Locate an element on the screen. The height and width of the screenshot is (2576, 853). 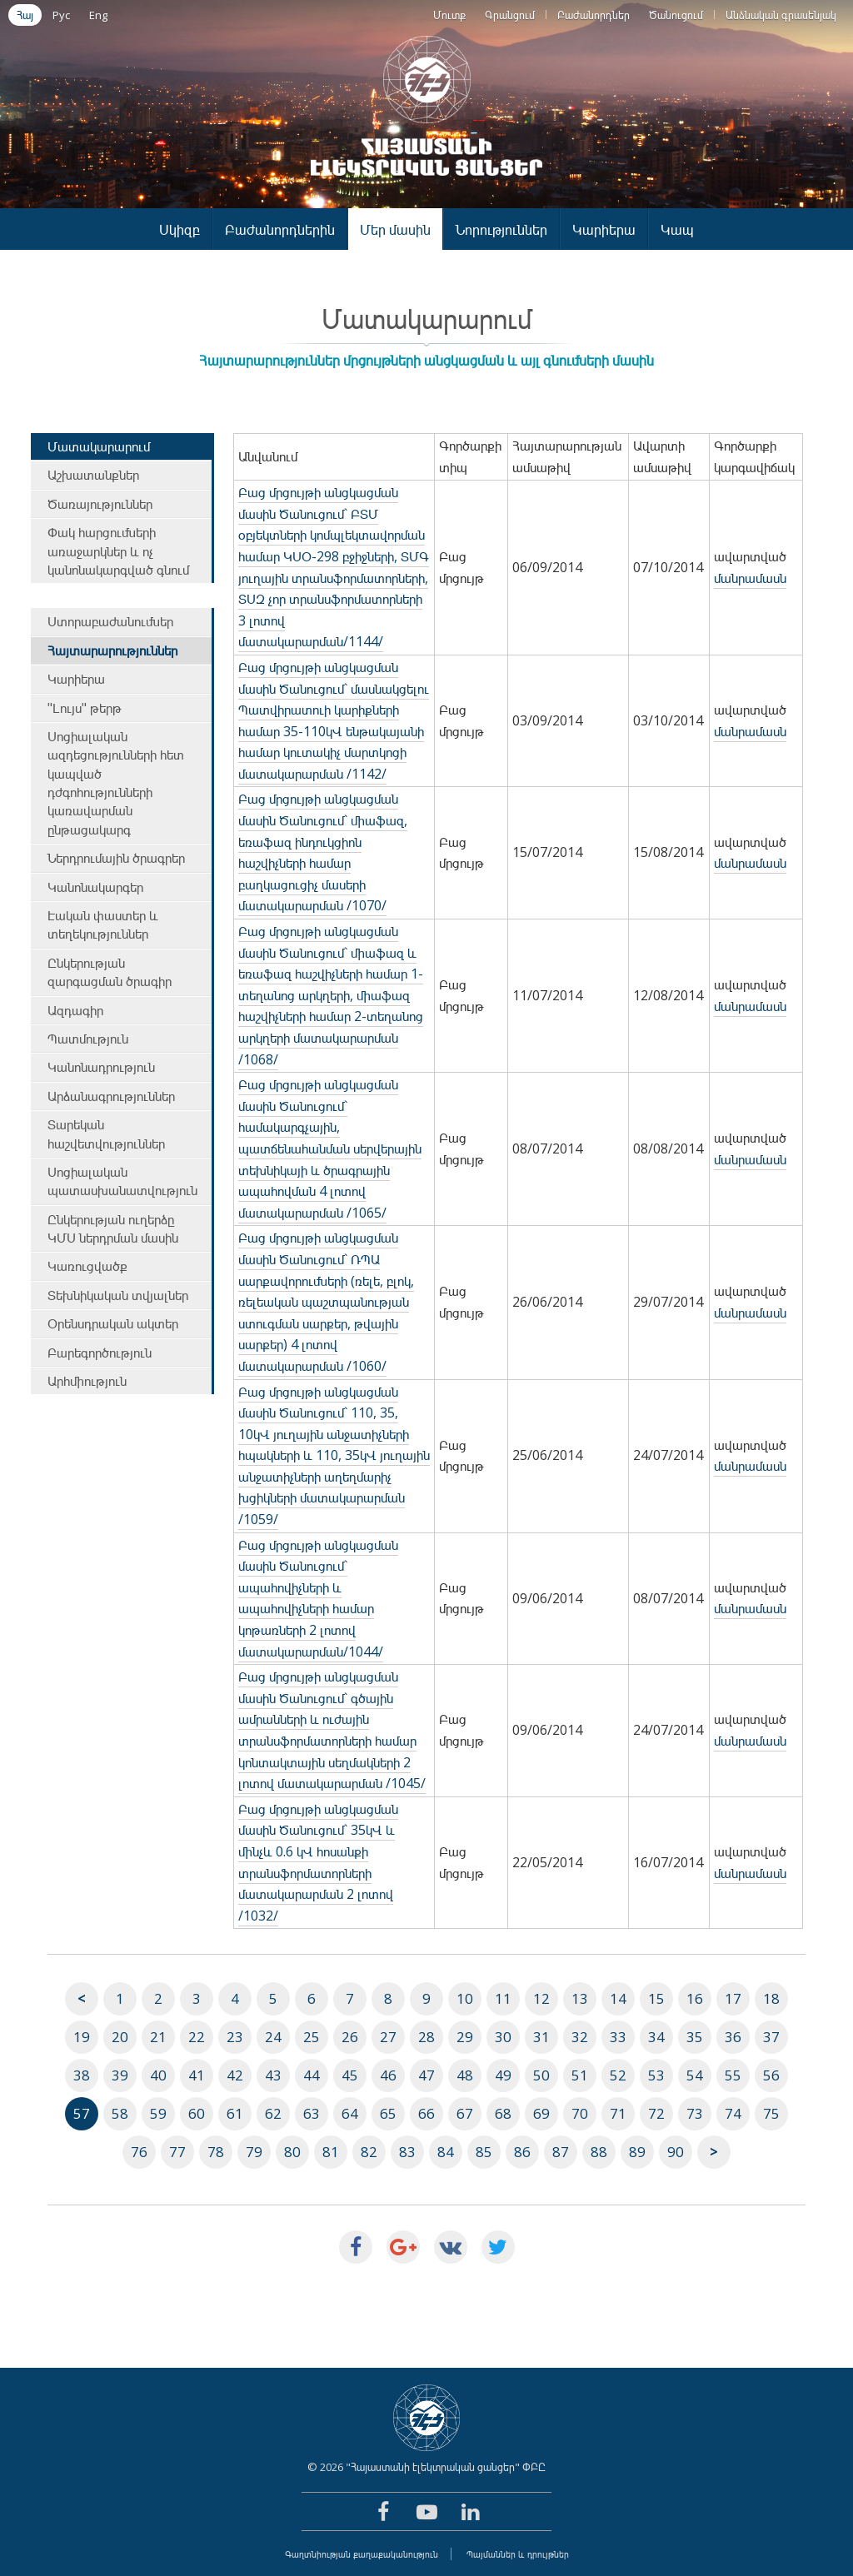
Рус is located at coordinates (61, 14).